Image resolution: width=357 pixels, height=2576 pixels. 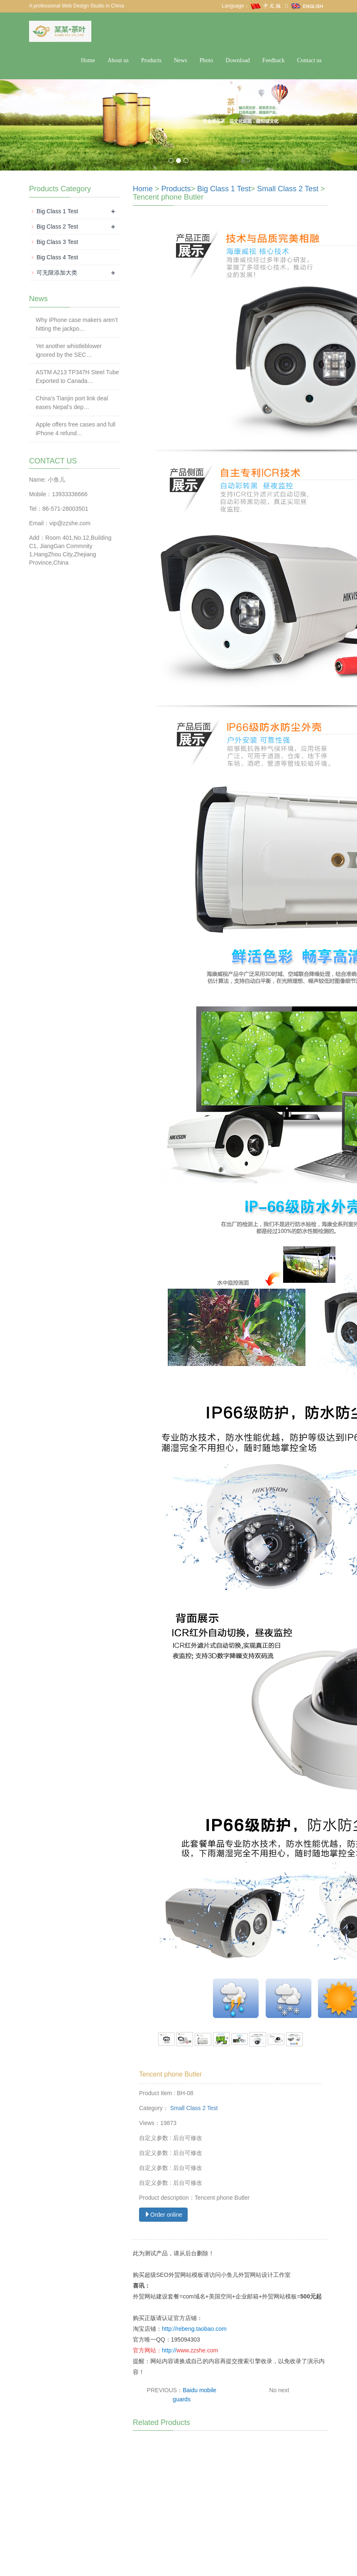 What do you see at coordinates (287, 189) in the screenshot?
I see `Small Class 2 Test` at bounding box center [287, 189].